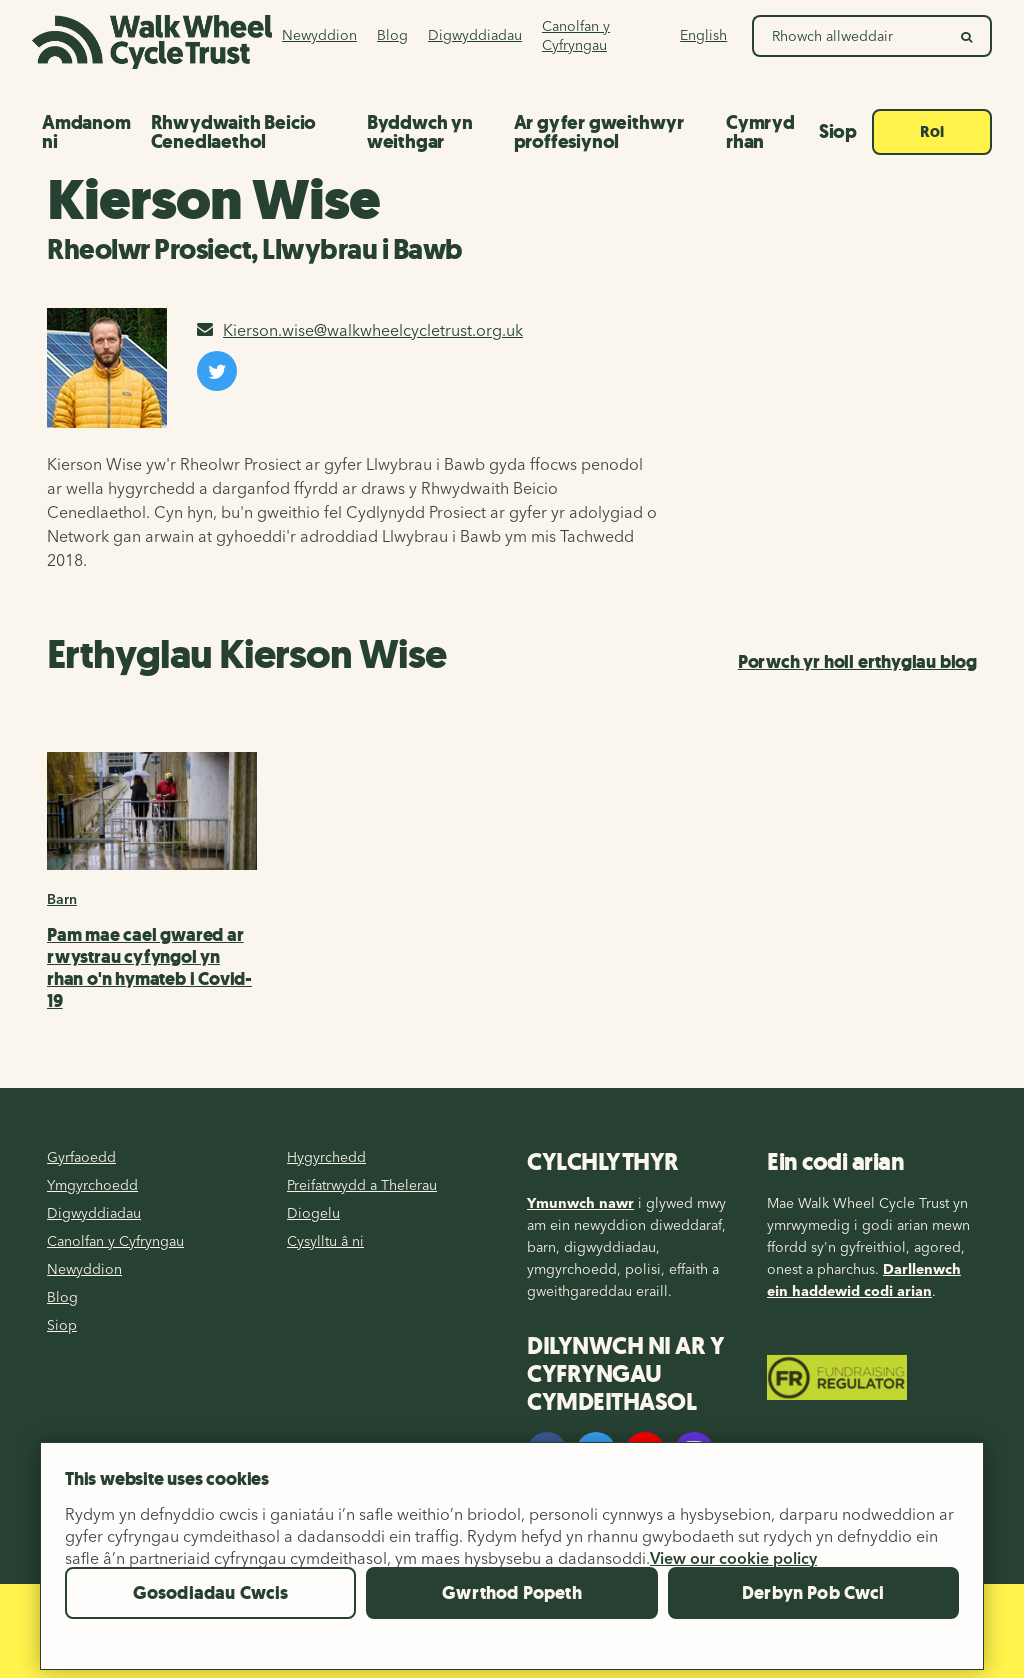 Image resolution: width=1024 pixels, height=1678 pixels. Describe the element at coordinates (967, 36) in the screenshot. I see `[search]` at that location.